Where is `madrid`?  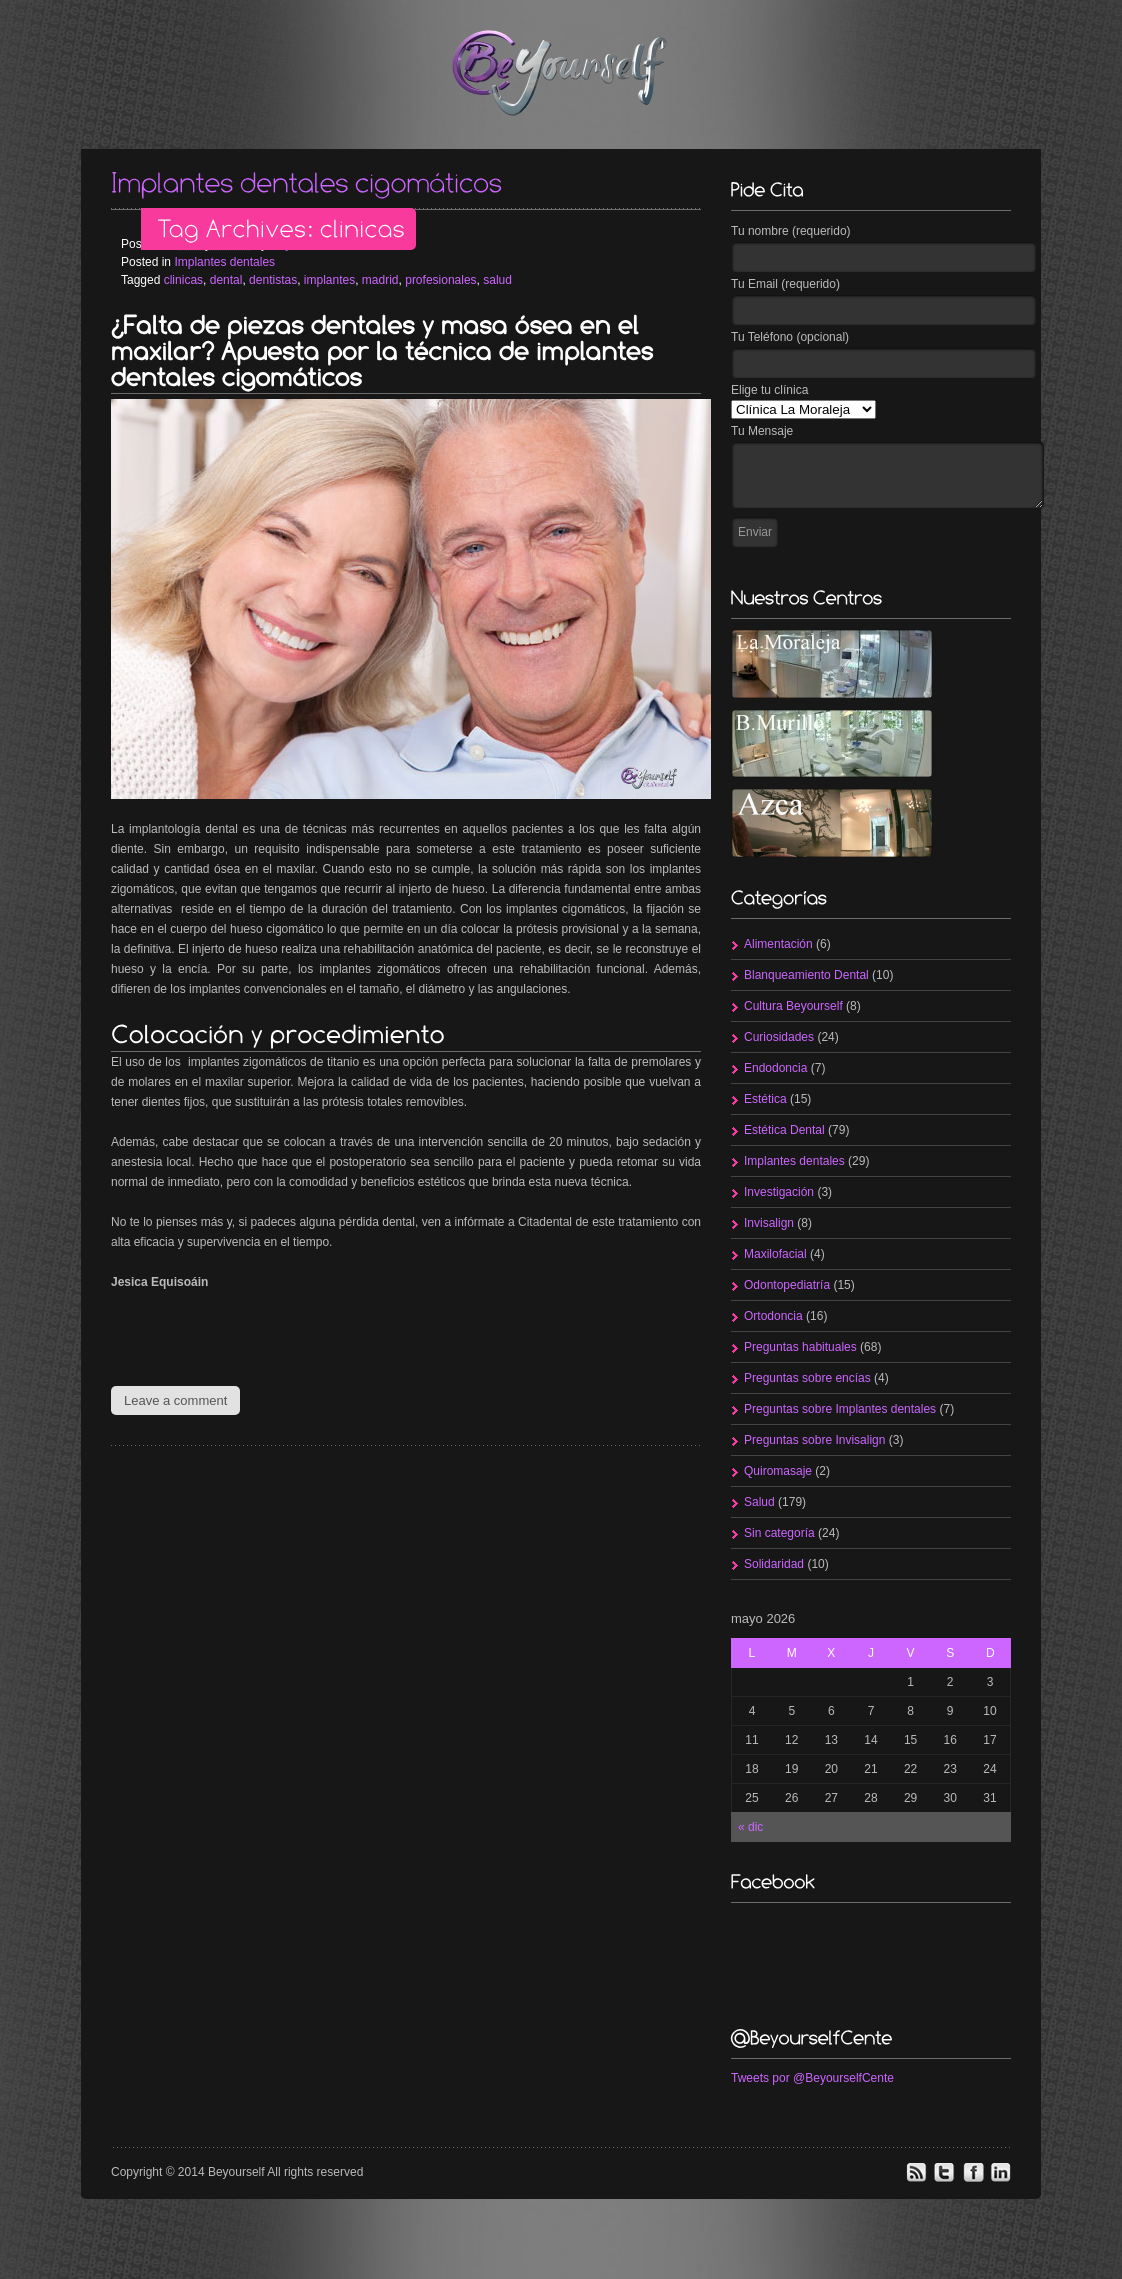
madrid is located at coordinates (380, 280).